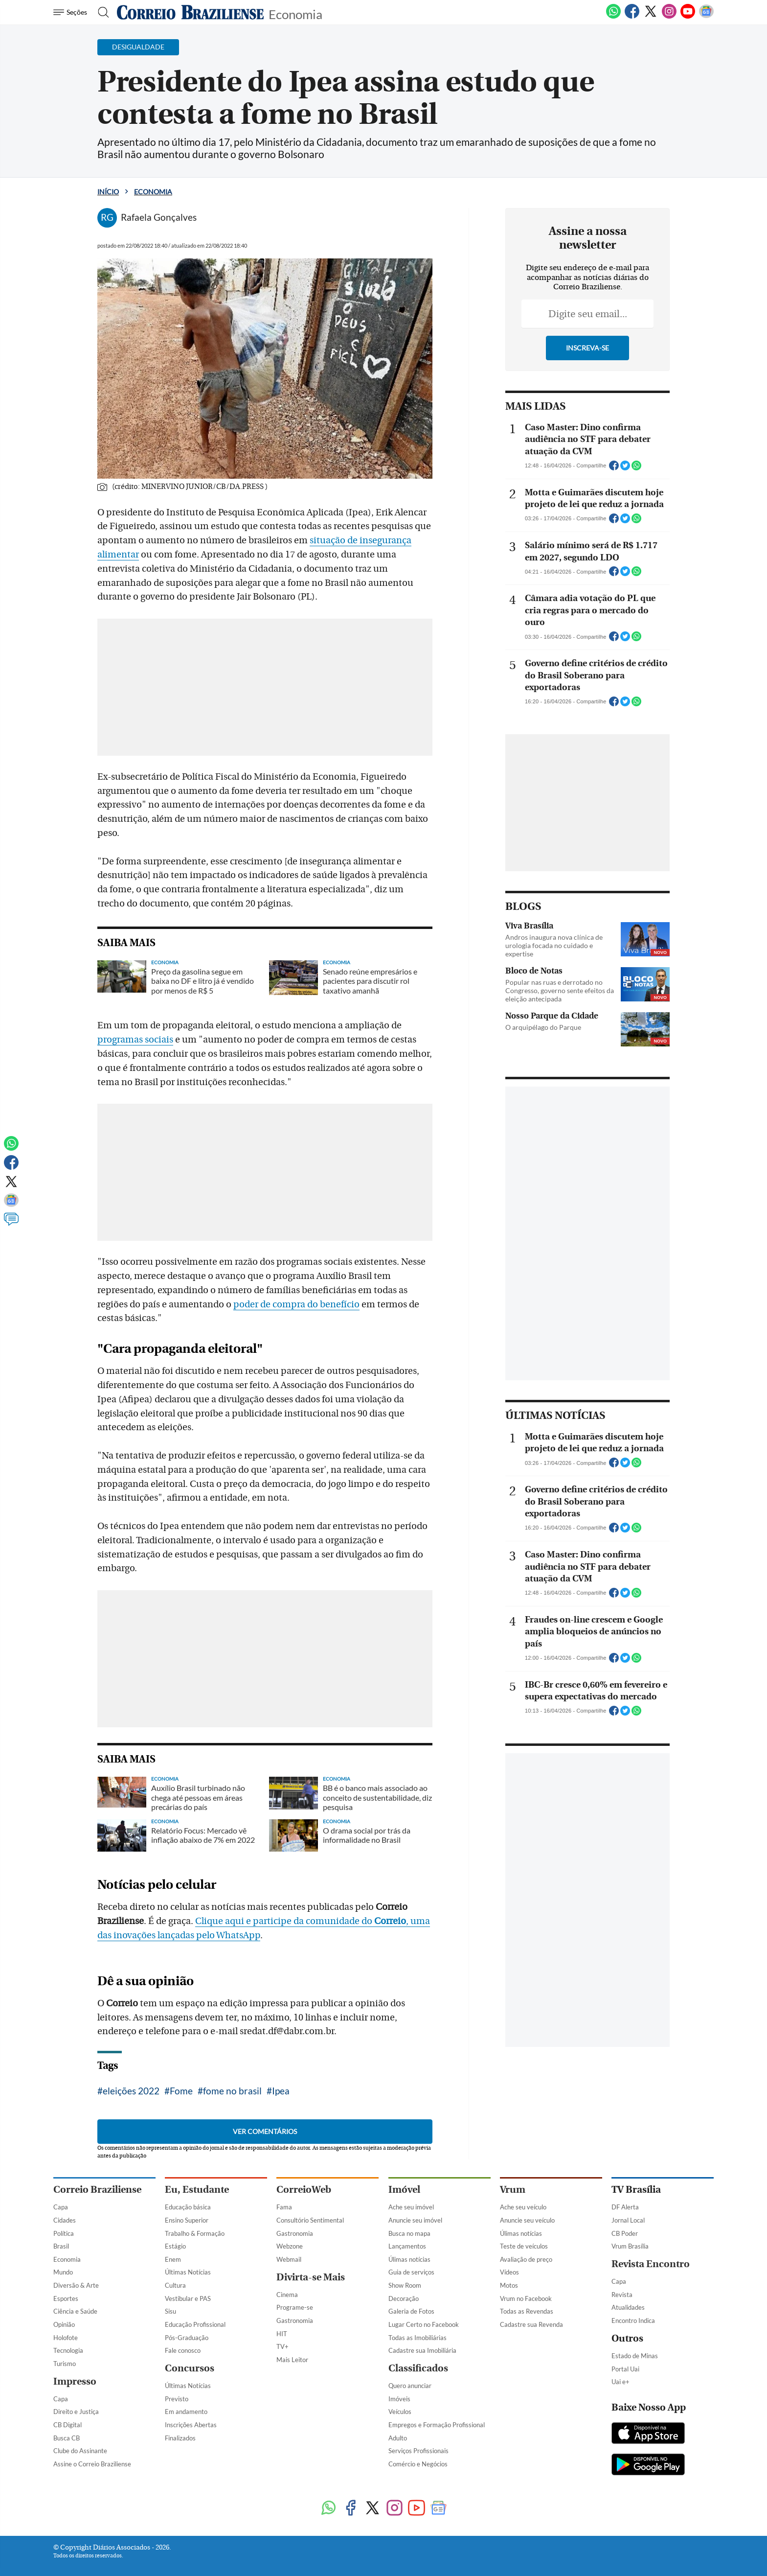 Image resolution: width=767 pixels, height=2576 pixels. What do you see at coordinates (281, 2334) in the screenshot?
I see `HIT` at bounding box center [281, 2334].